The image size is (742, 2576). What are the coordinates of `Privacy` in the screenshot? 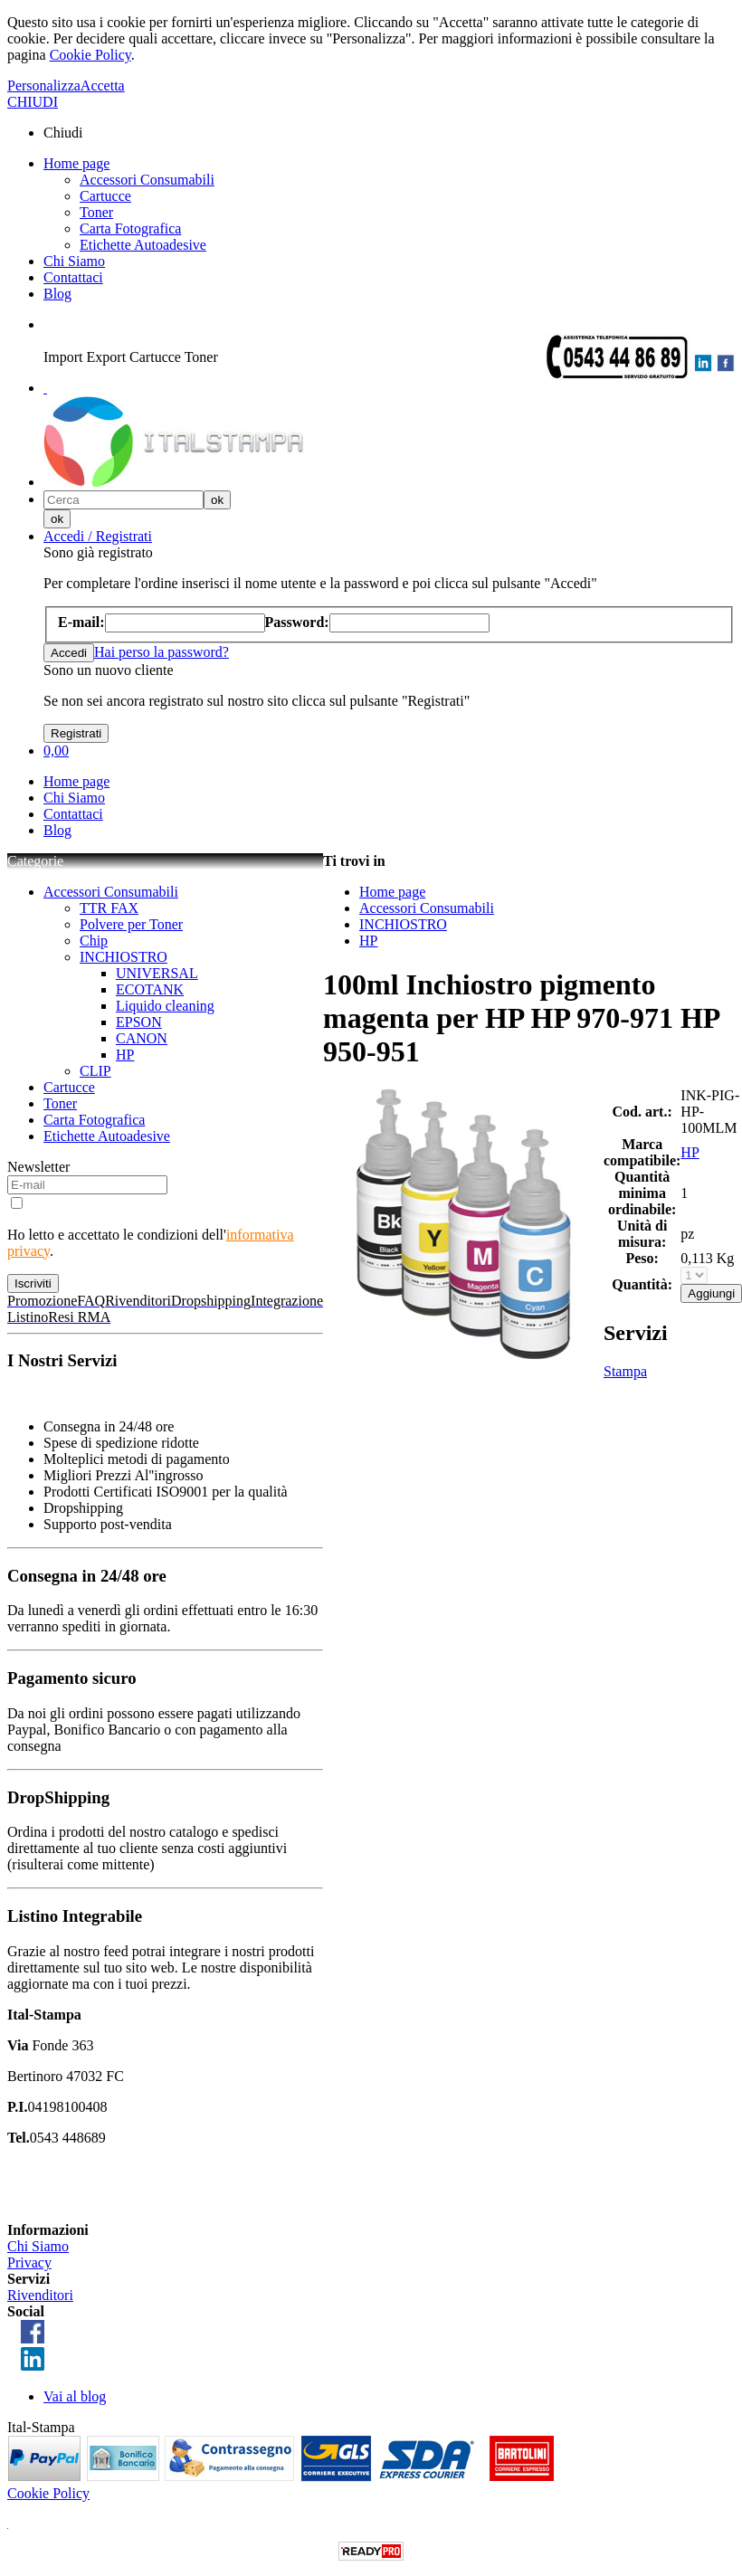 It's located at (29, 2262).